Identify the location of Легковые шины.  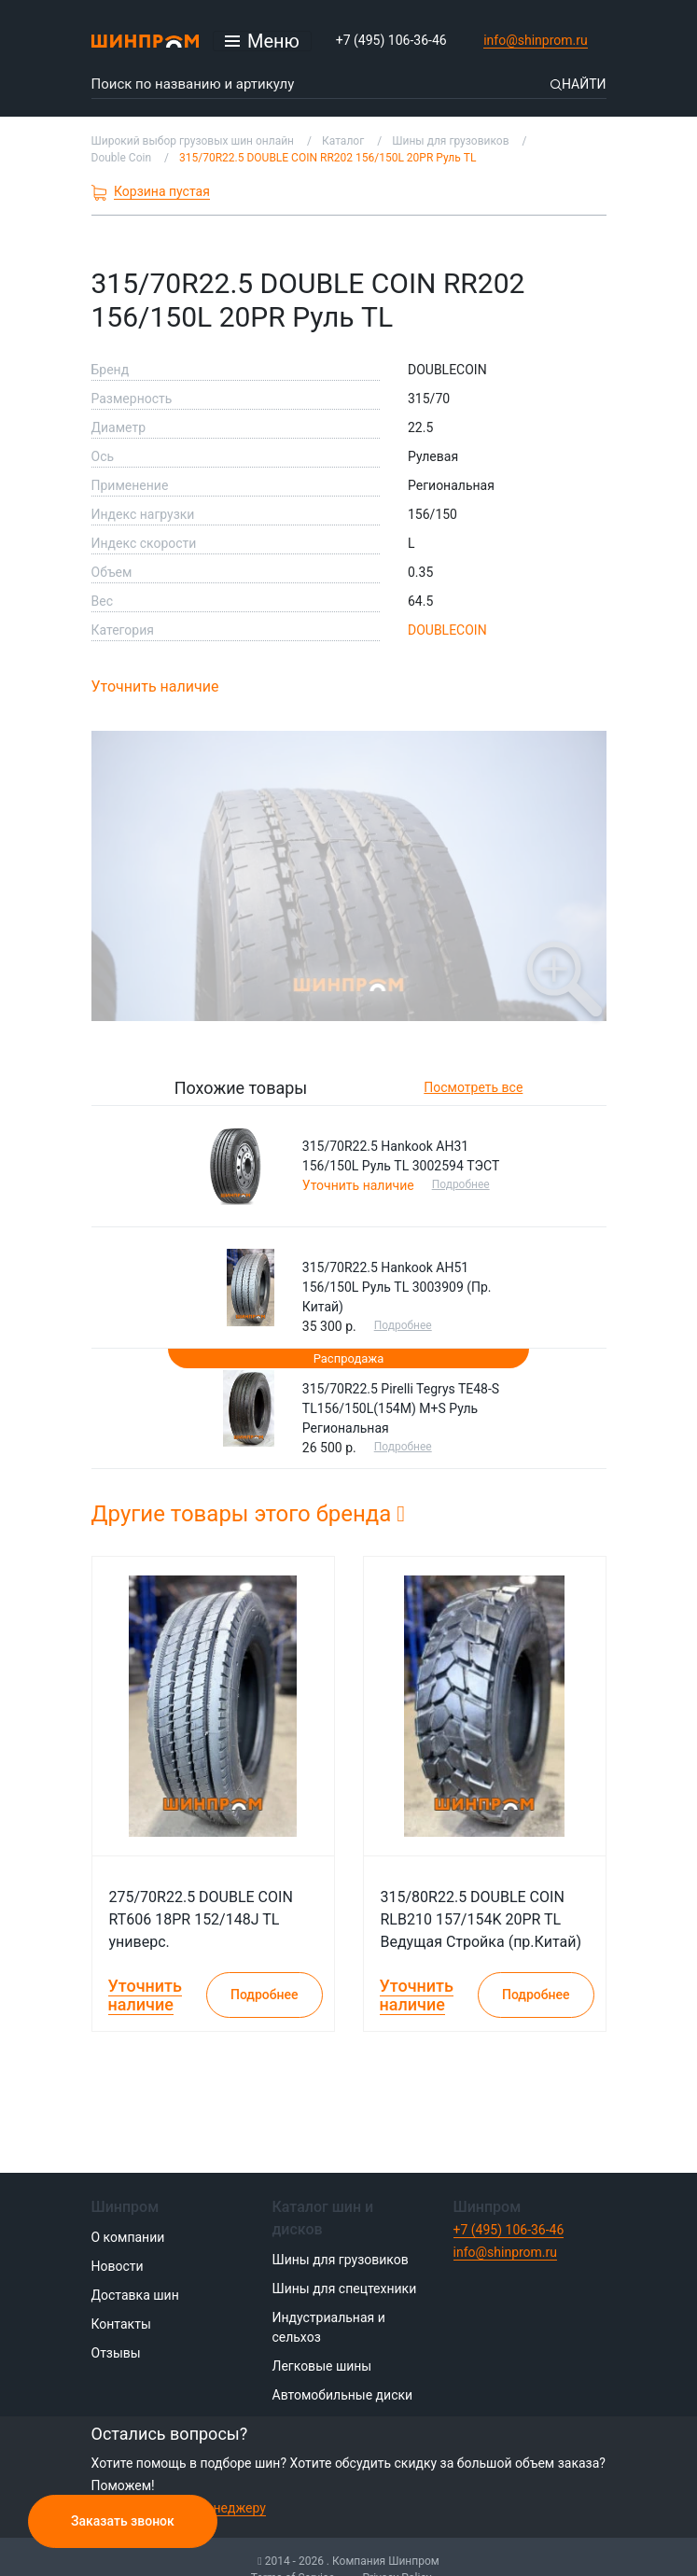
(322, 2366).